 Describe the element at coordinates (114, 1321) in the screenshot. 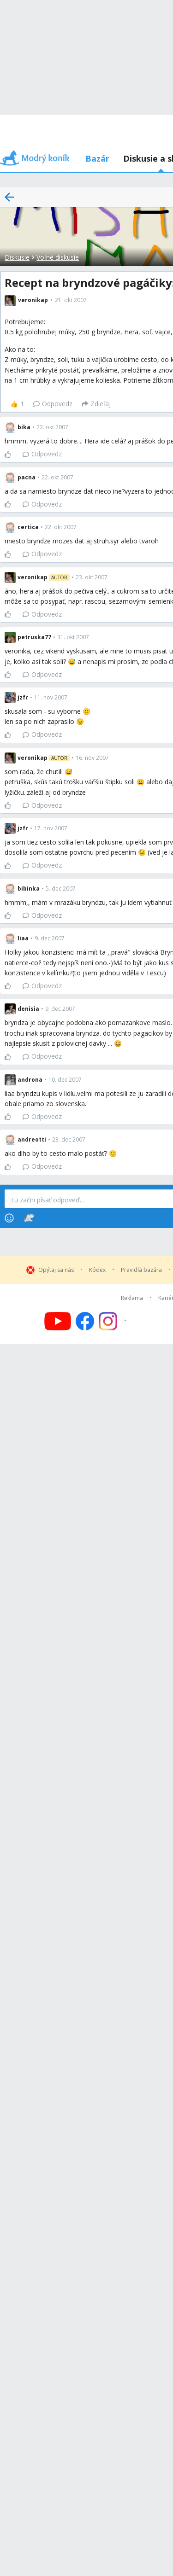

I see `[Follow us on Instagram]` at that location.